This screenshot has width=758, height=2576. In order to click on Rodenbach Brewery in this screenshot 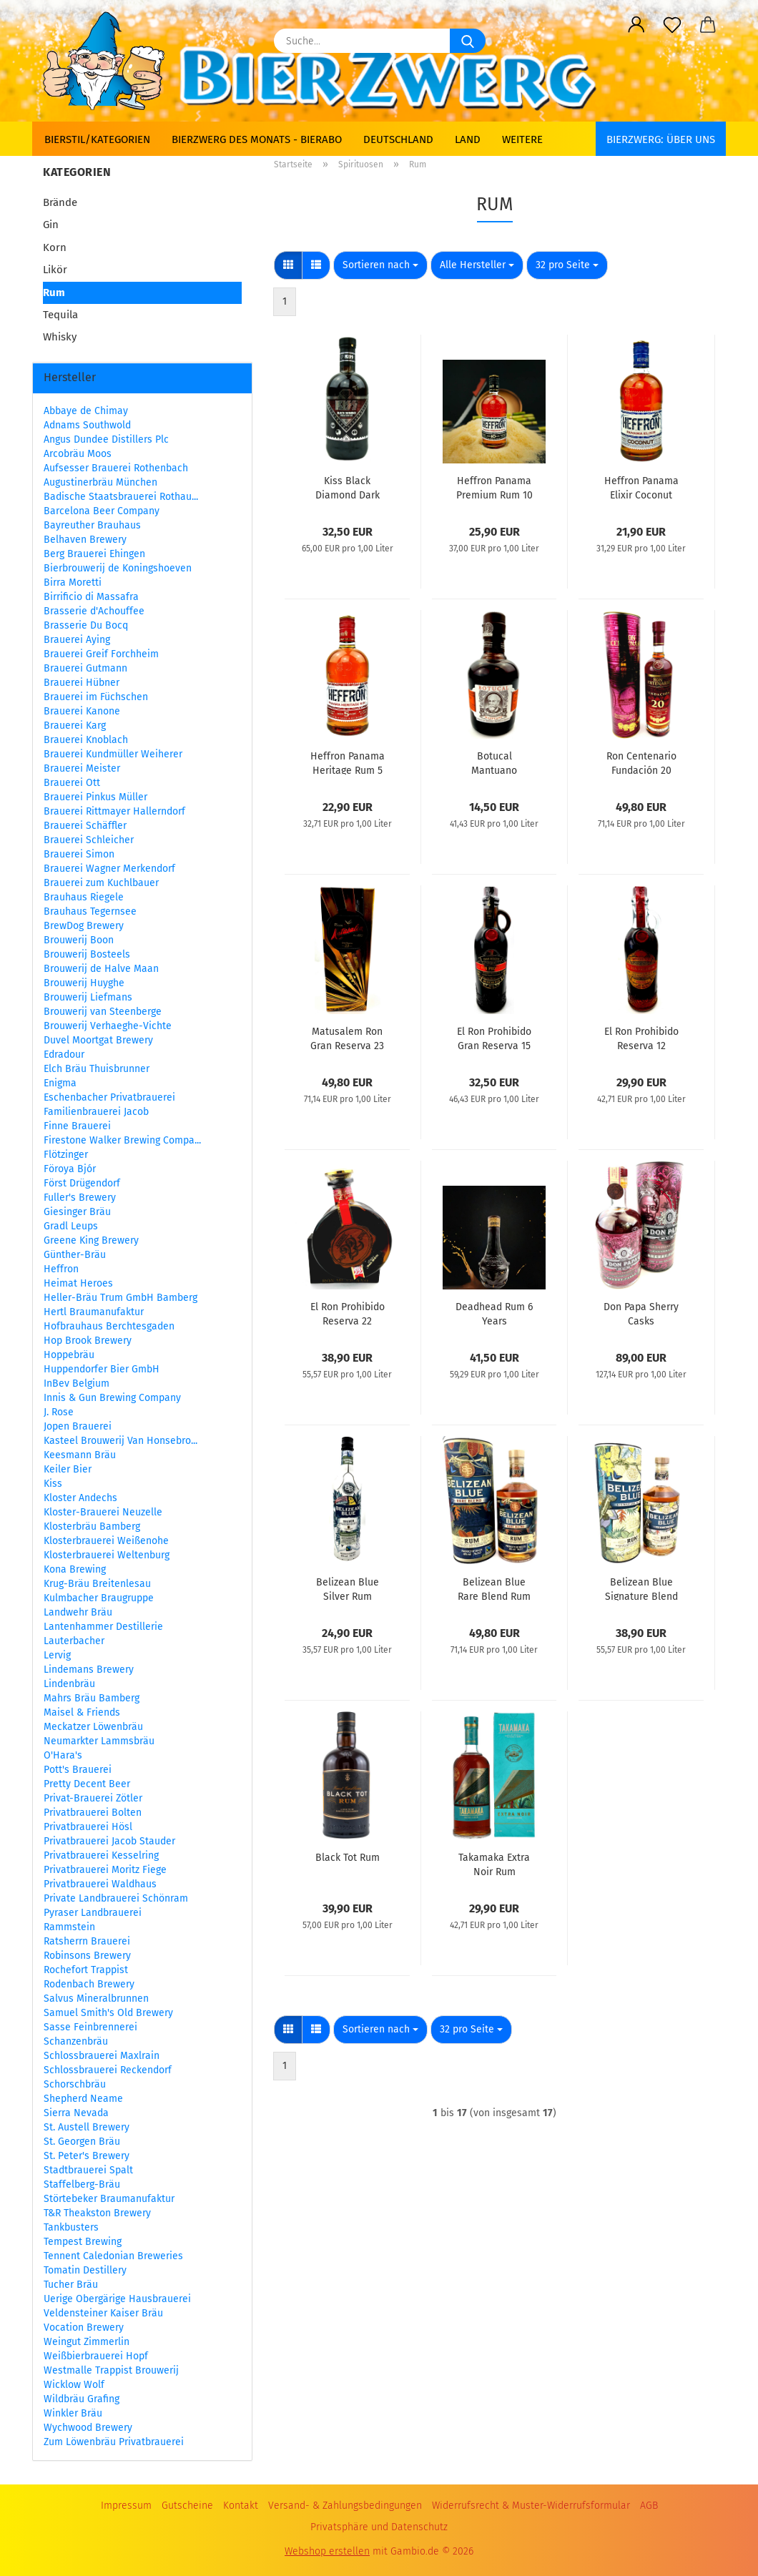, I will do `click(89, 1984)`.